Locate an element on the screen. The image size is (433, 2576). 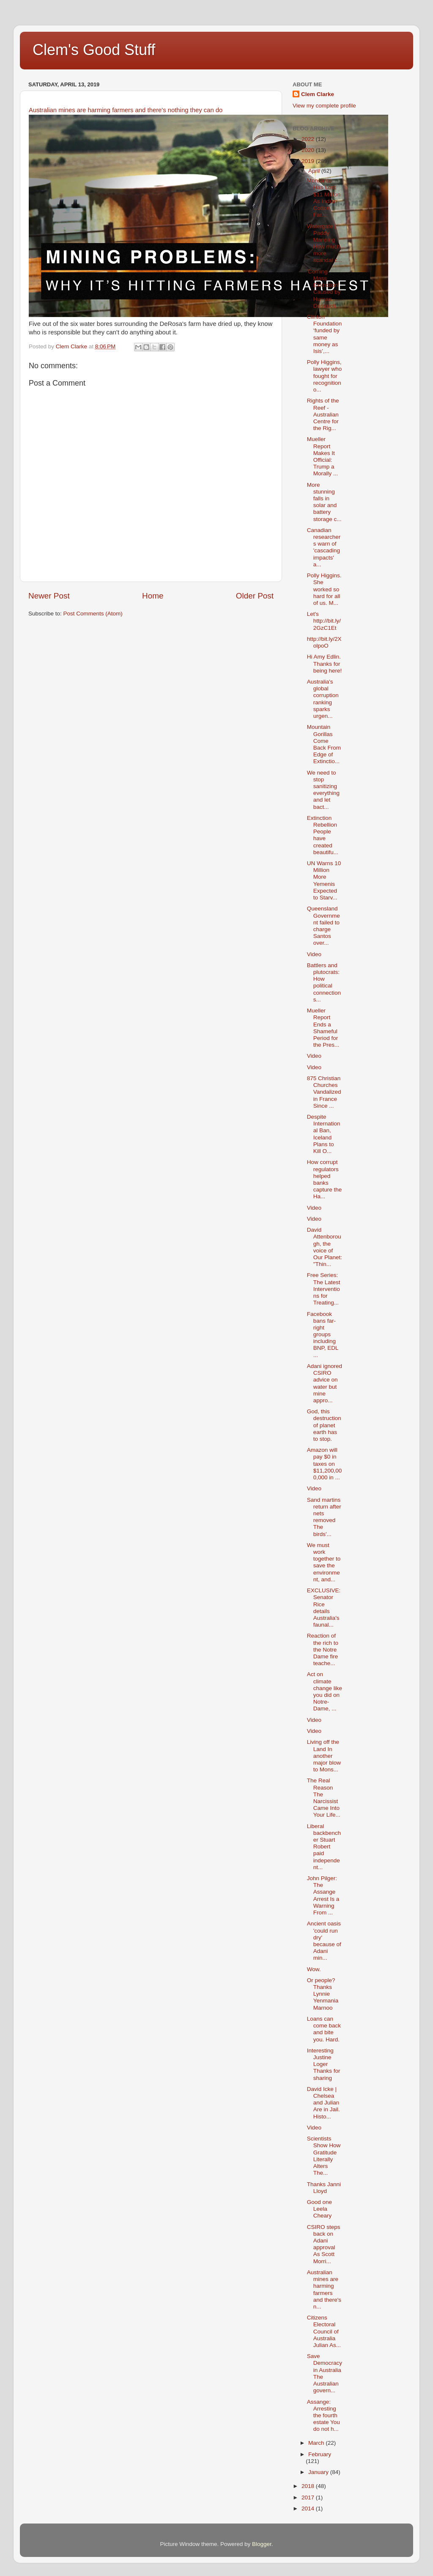
View my complete profile is located at coordinates (324, 105).